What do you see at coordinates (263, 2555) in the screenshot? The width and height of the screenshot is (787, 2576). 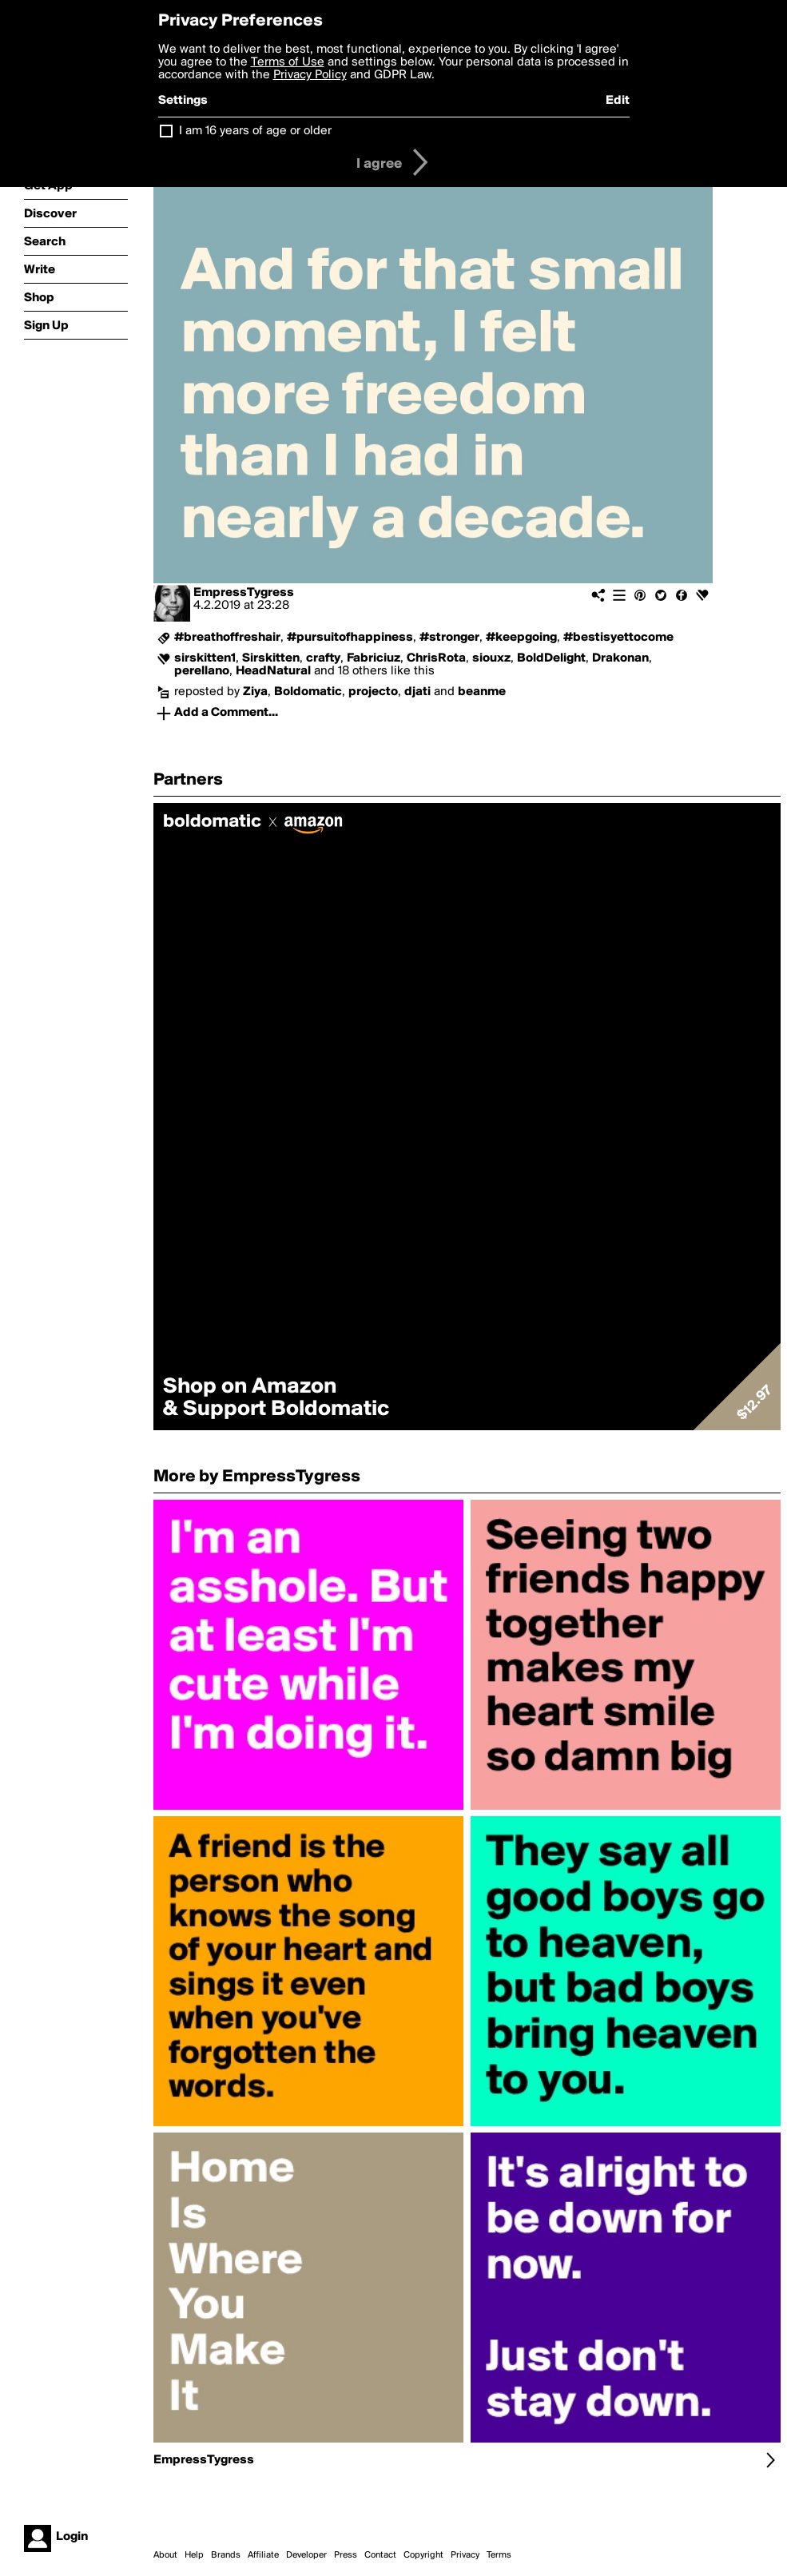 I see `Affiliate` at bounding box center [263, 2555].